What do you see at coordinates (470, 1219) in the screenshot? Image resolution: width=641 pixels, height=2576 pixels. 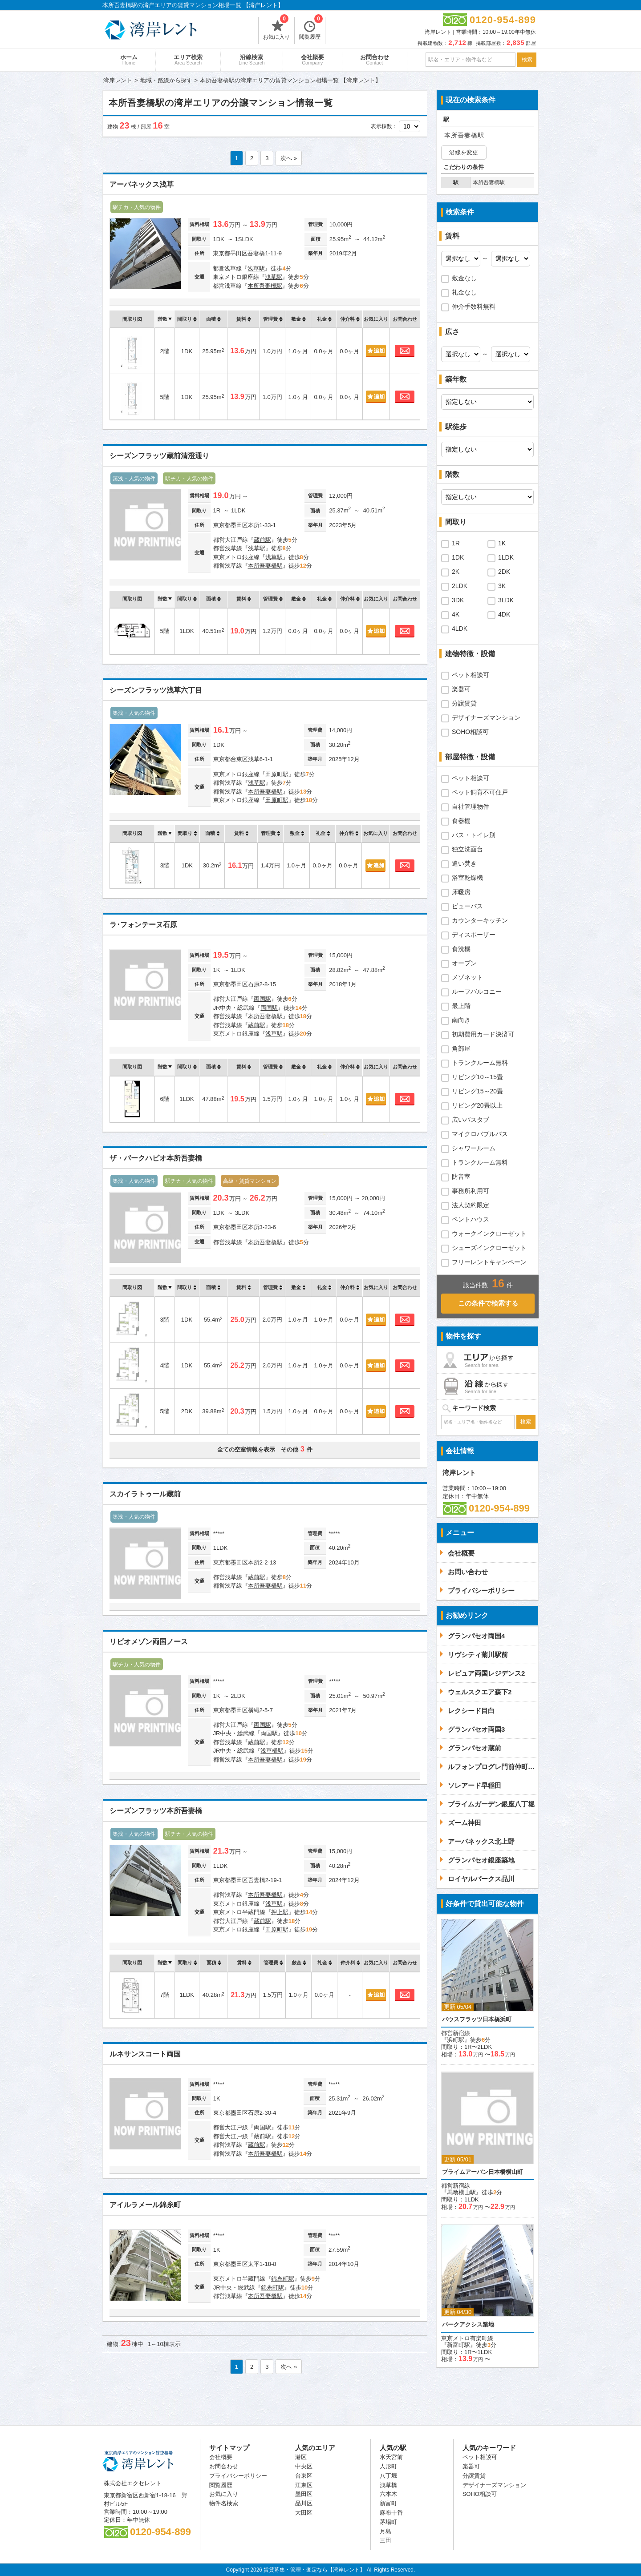 I see `ペントハウス` at bounding box center [470, 1219].